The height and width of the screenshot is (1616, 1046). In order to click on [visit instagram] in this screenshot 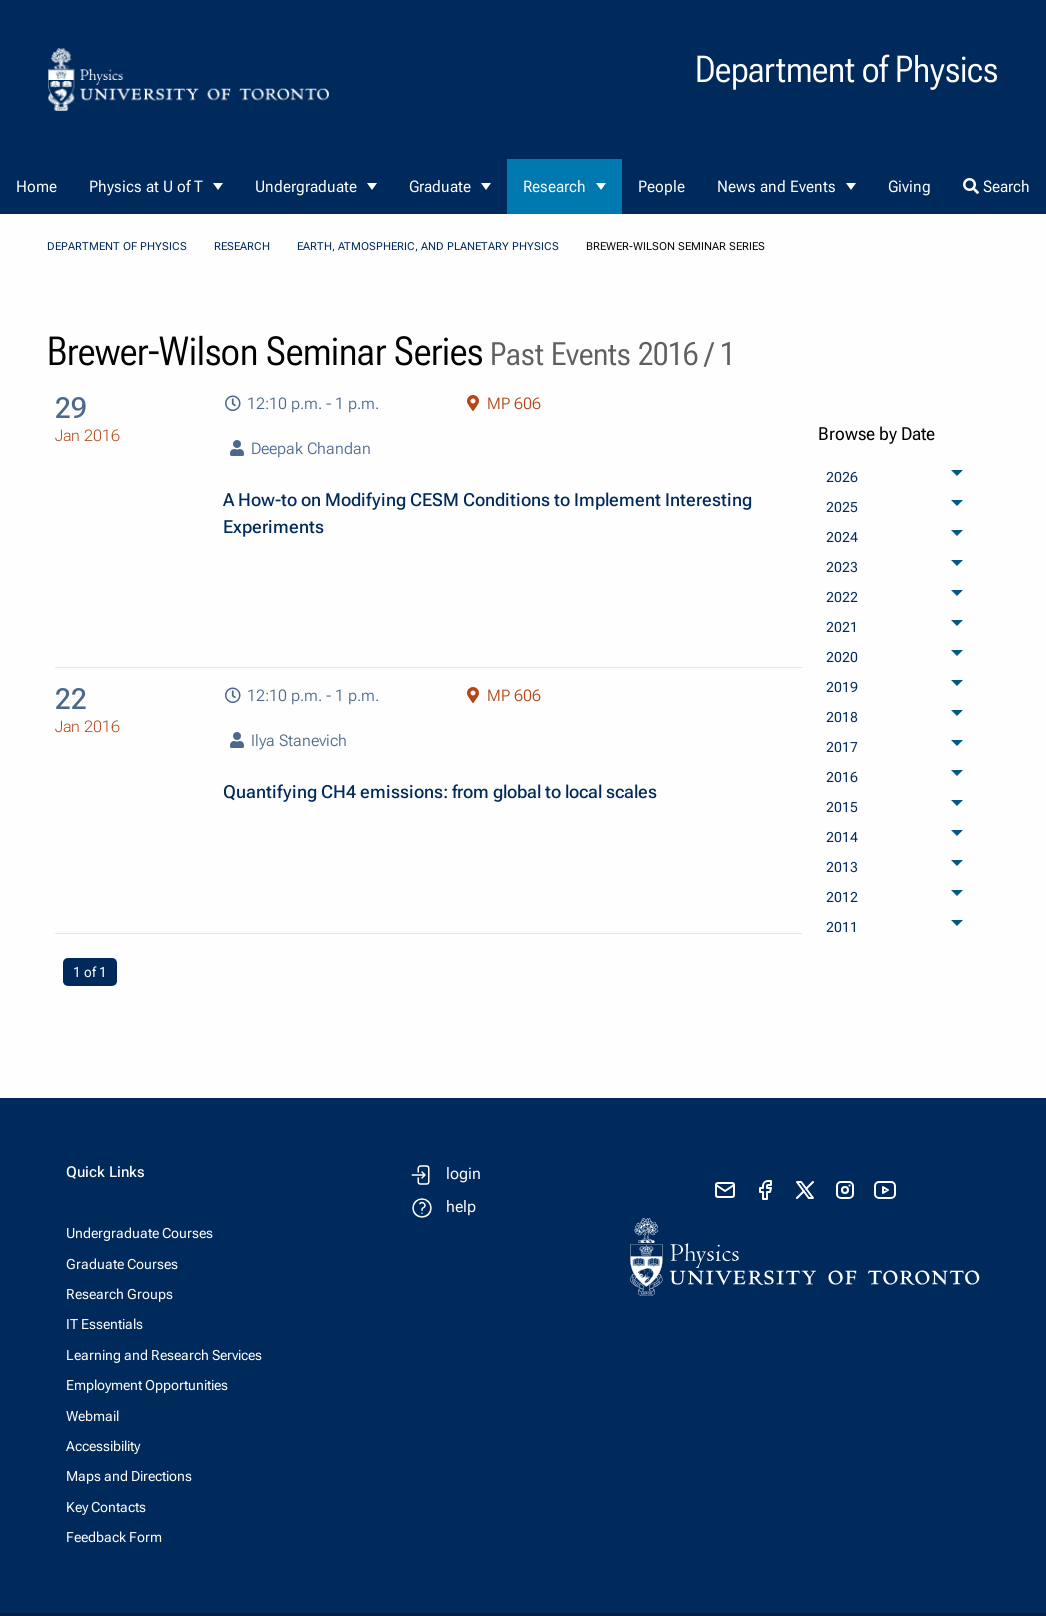, I will do `click(845, 1190)`.